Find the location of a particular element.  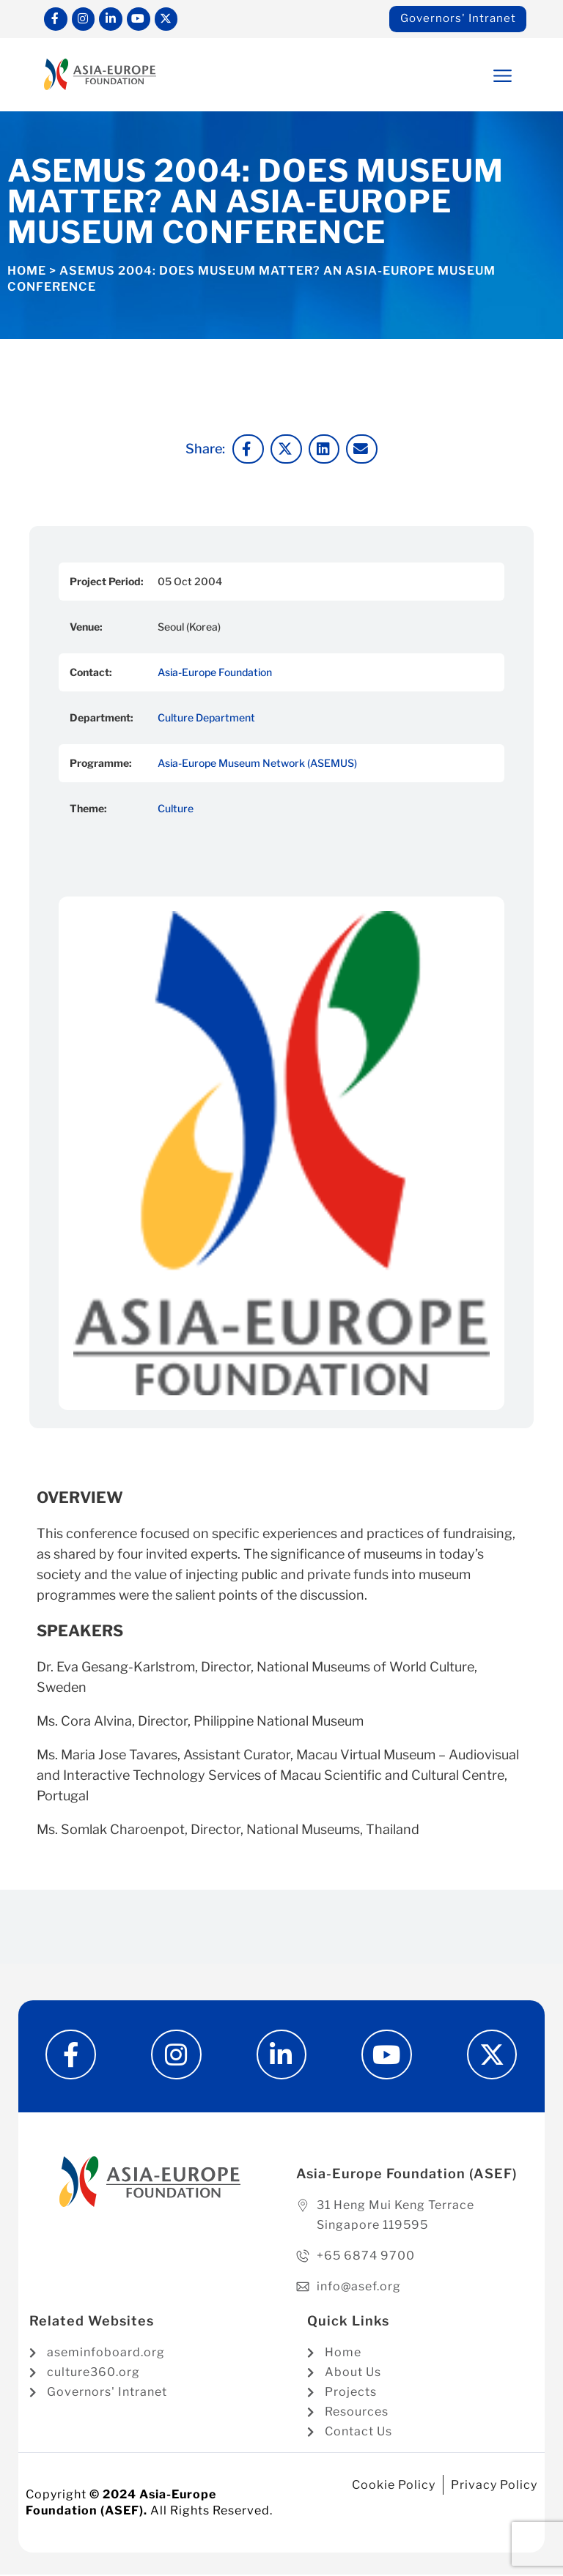

[button] is located at coordinates (474, 76).